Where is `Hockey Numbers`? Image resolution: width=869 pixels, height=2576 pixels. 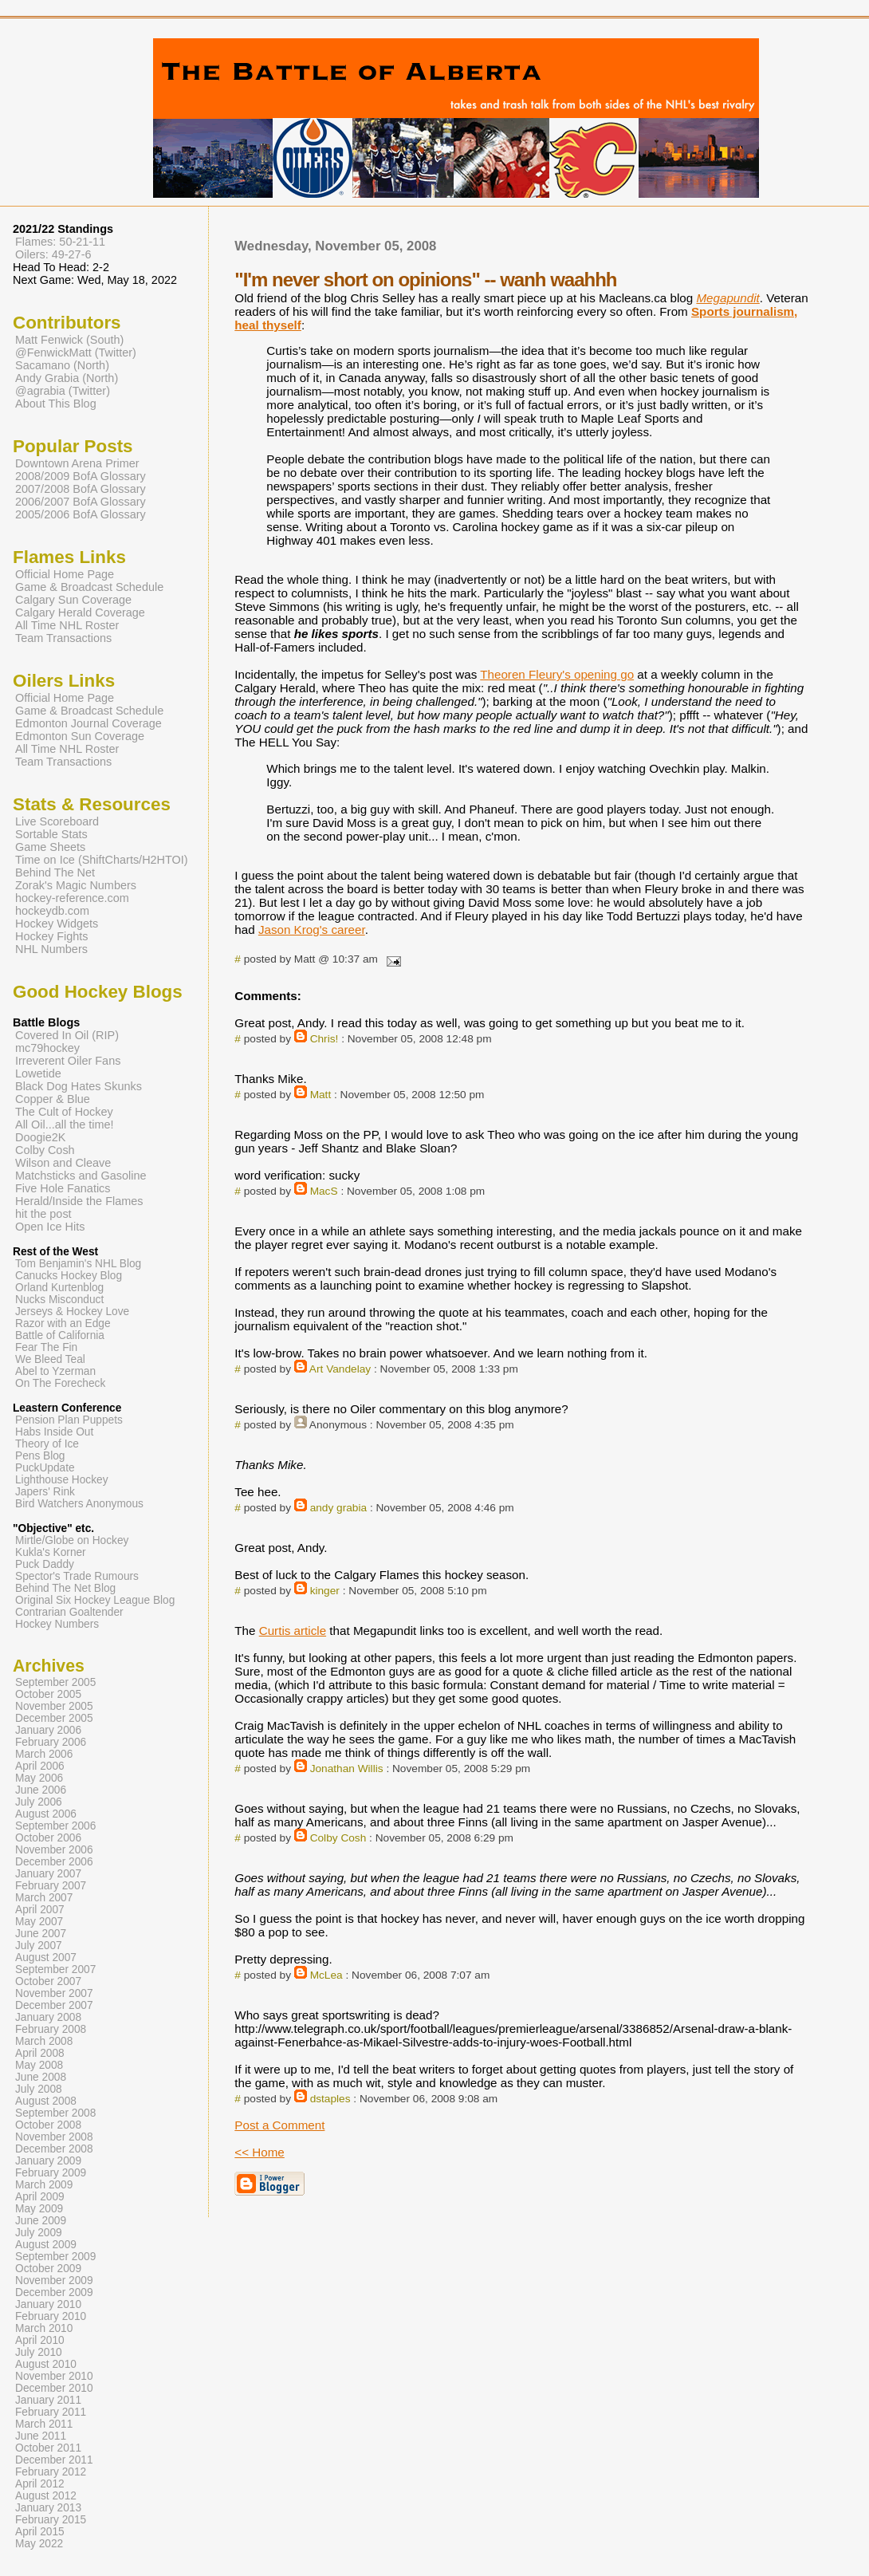
Hockey Numbers is located at coordinates (57, 1624).